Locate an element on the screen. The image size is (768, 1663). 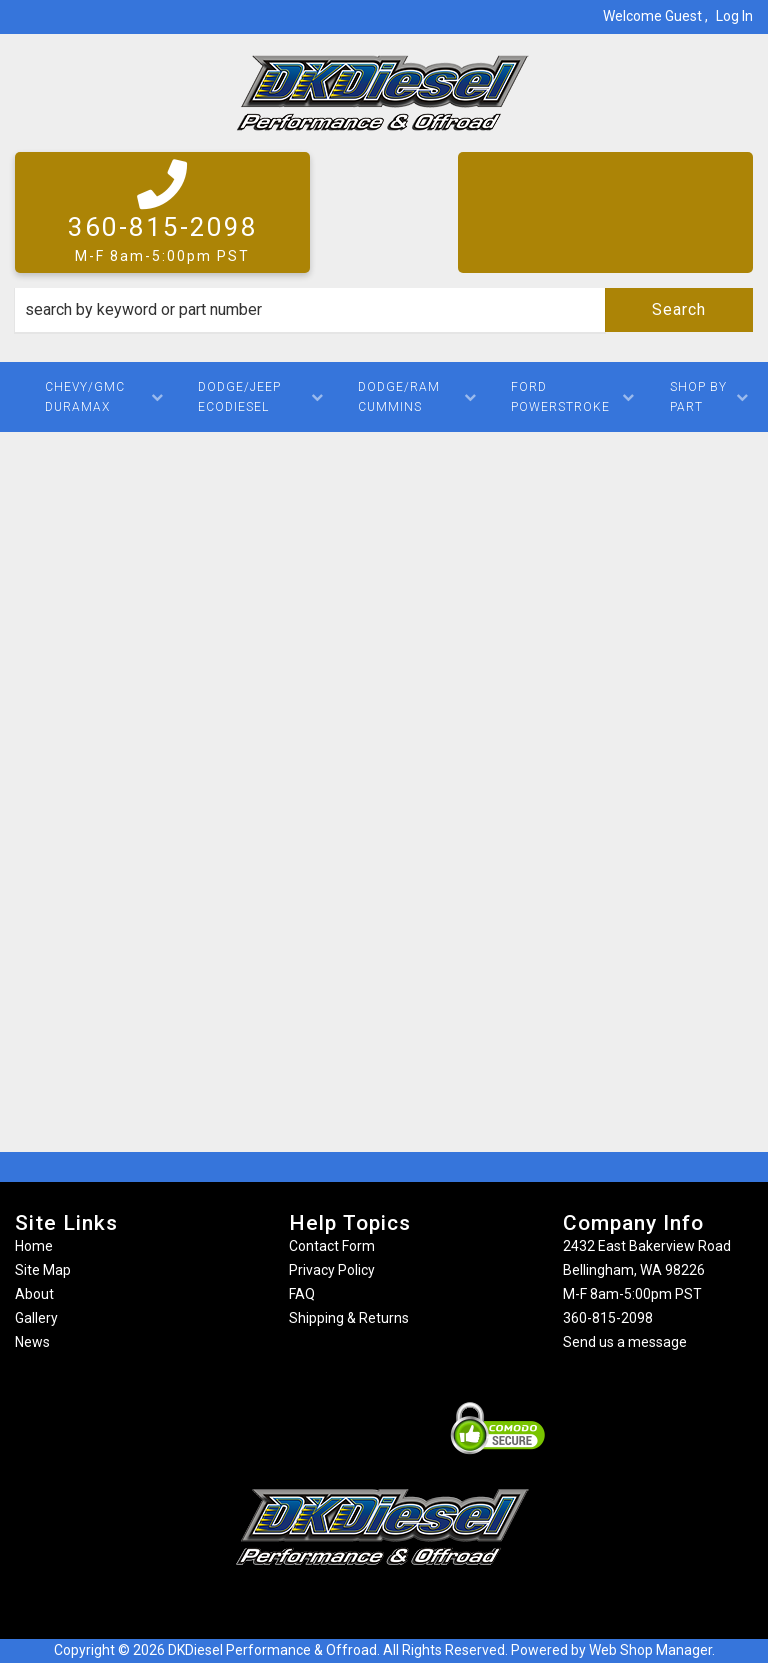
Send us a message is located at coordinates (625, 1342).